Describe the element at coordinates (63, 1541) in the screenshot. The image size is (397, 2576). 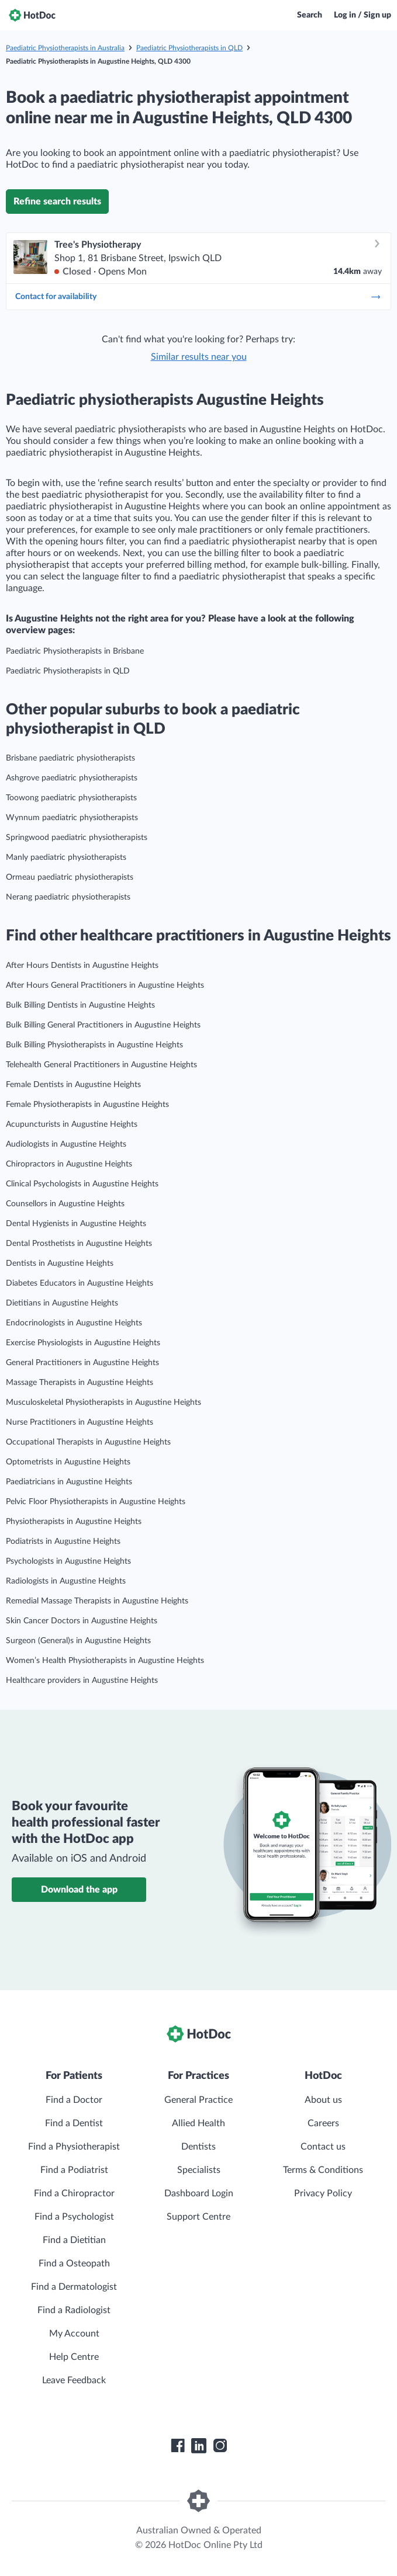
I see `Podiatrists in Augustine Heights` at that location.